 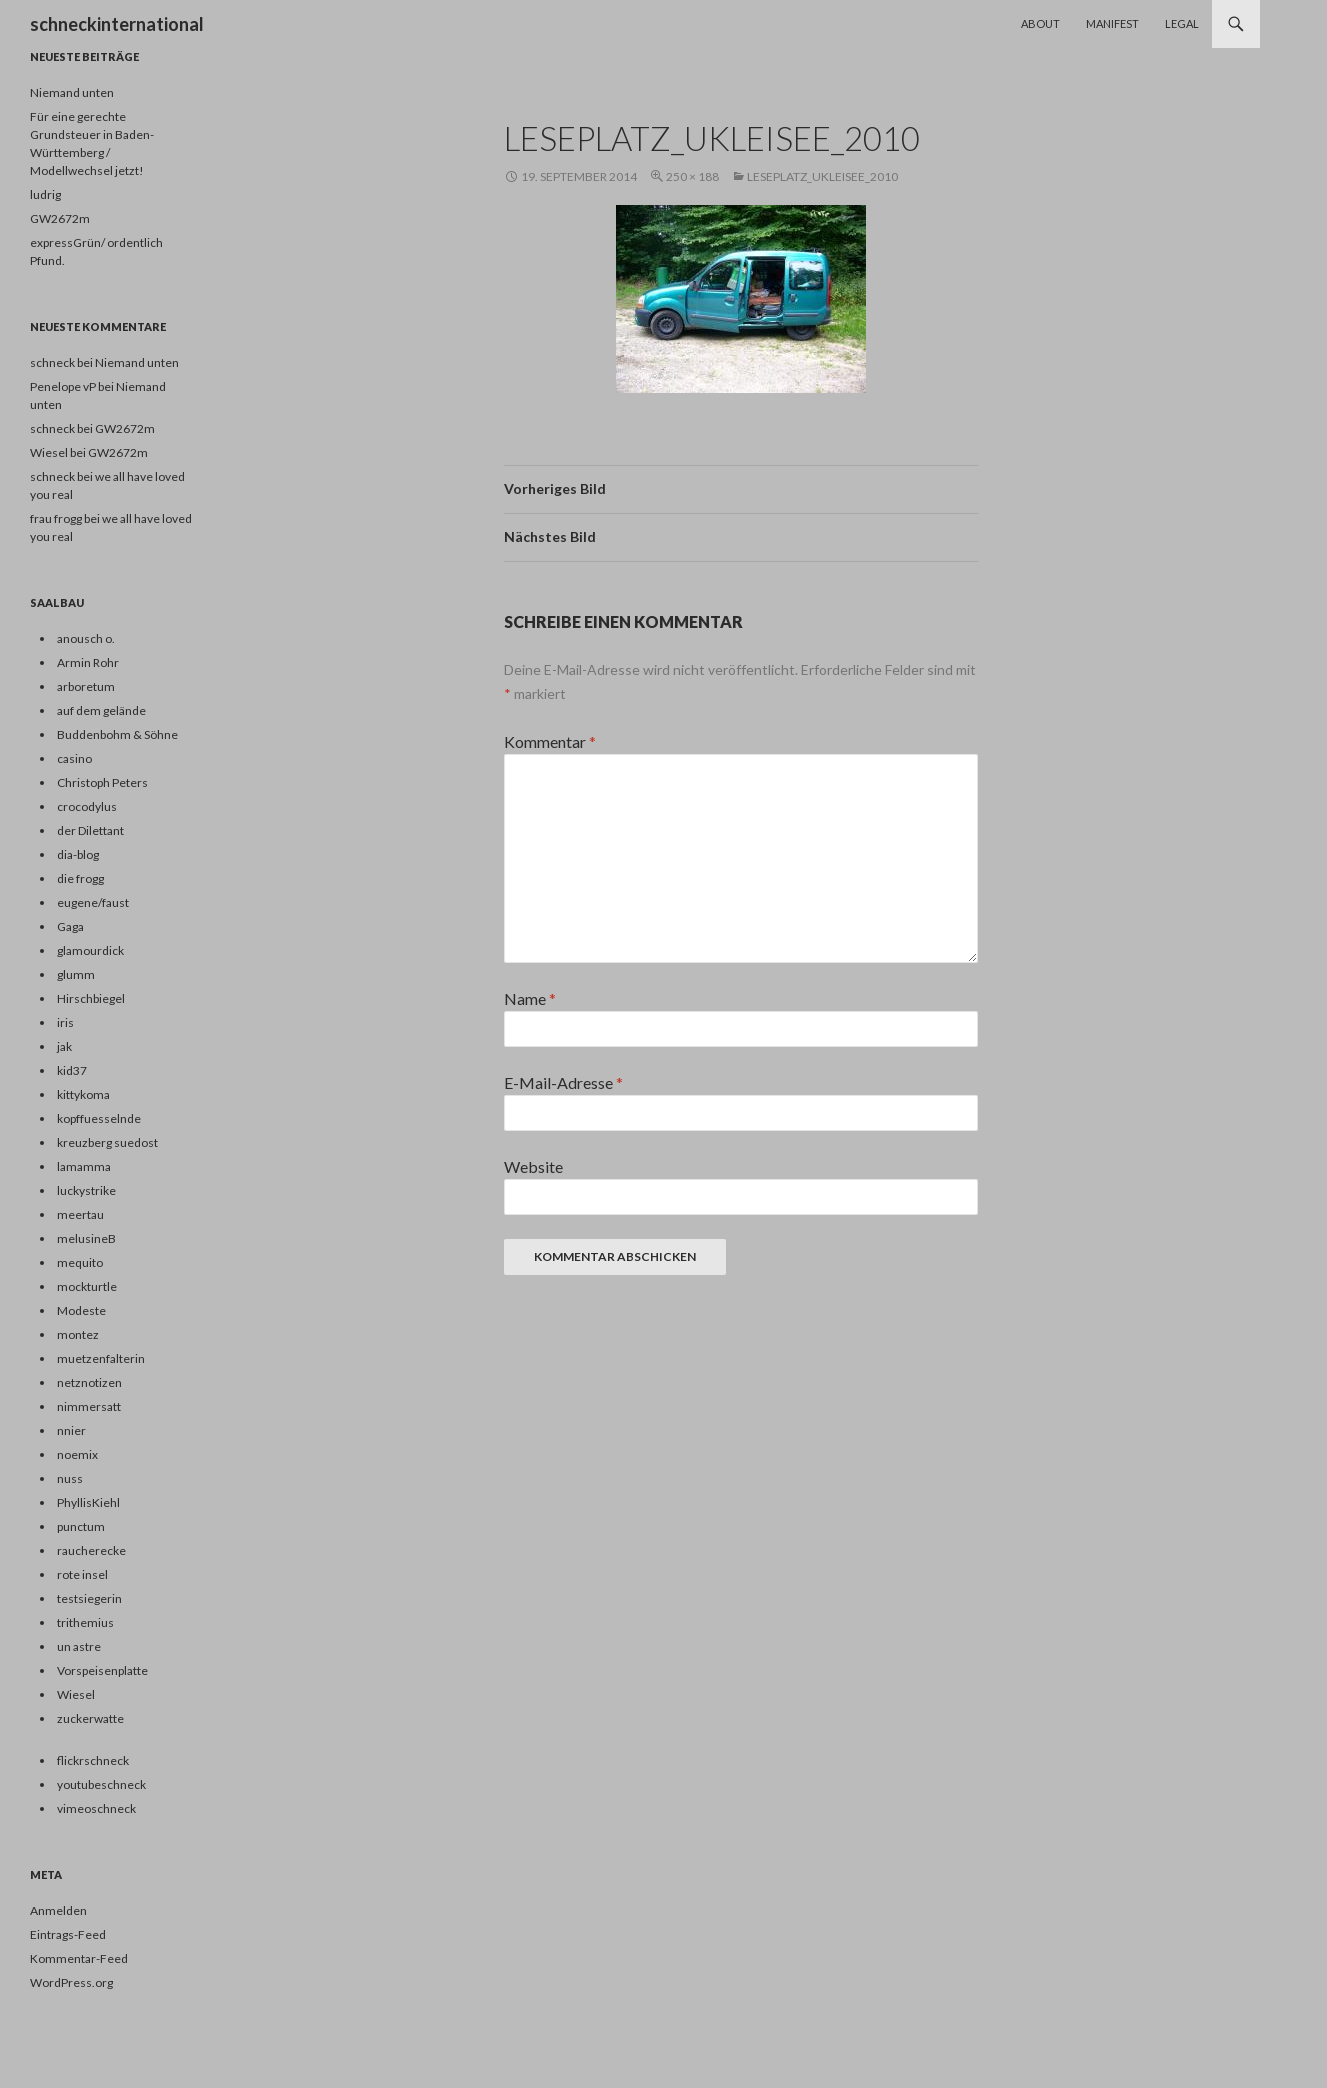 What do you see at coordinates (101, 710) in the screenshot?
I see `auf dem gelände` at bounding box center [101, 710].